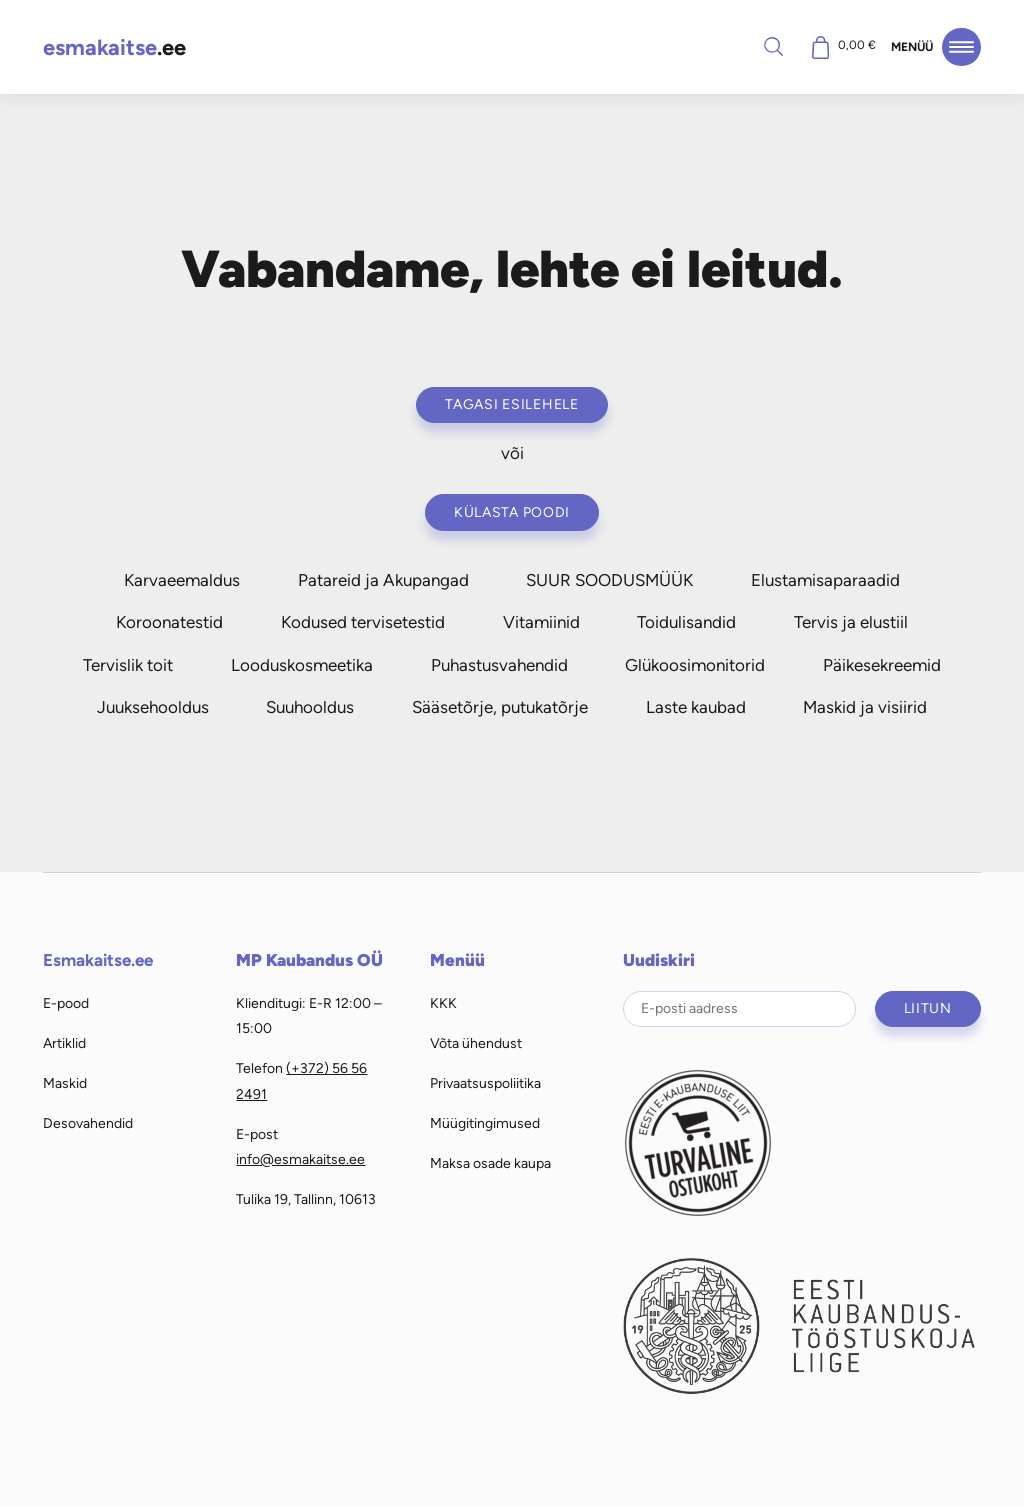 This screenshot has width=1024, height=1507. What do you see at coordinates (500, 707) in the screenshot?
I see `Sääsetõrje, putukatõrje` at bounding box center [500, 707].